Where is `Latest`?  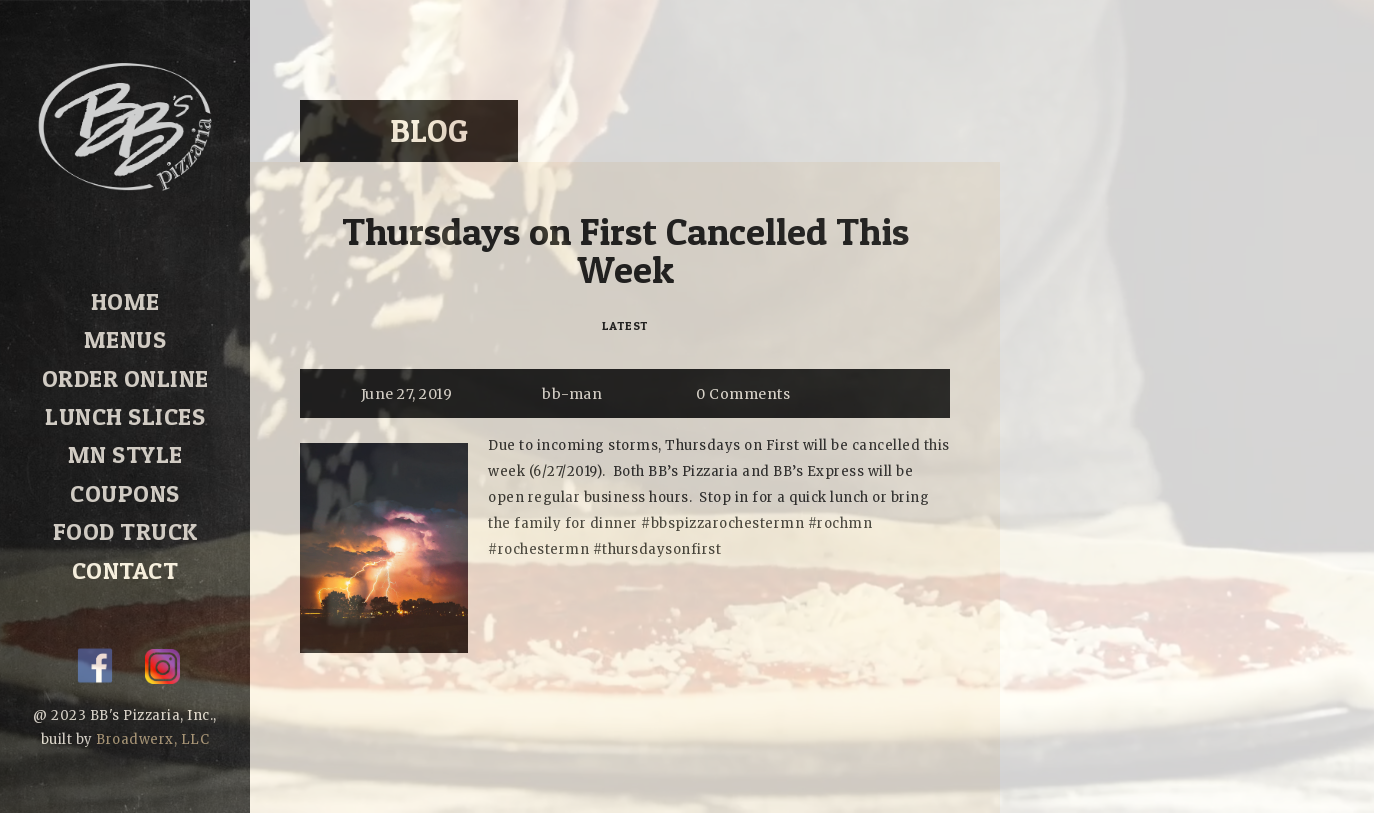
Latest is located at coordinates (625, 325).